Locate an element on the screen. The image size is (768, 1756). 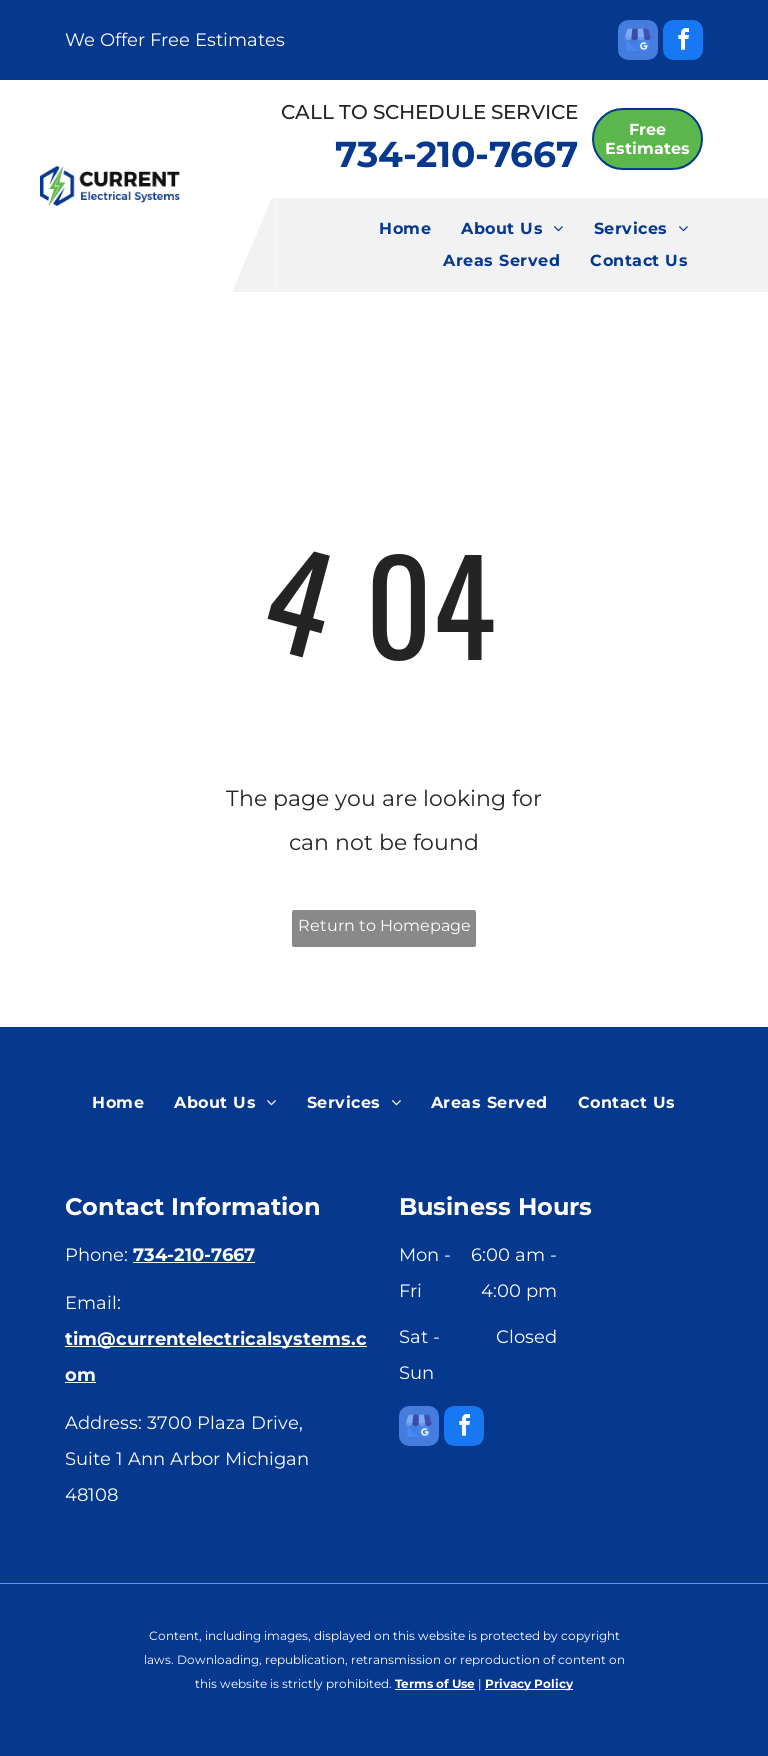
[facebook] is located at coordinates (683, 42).